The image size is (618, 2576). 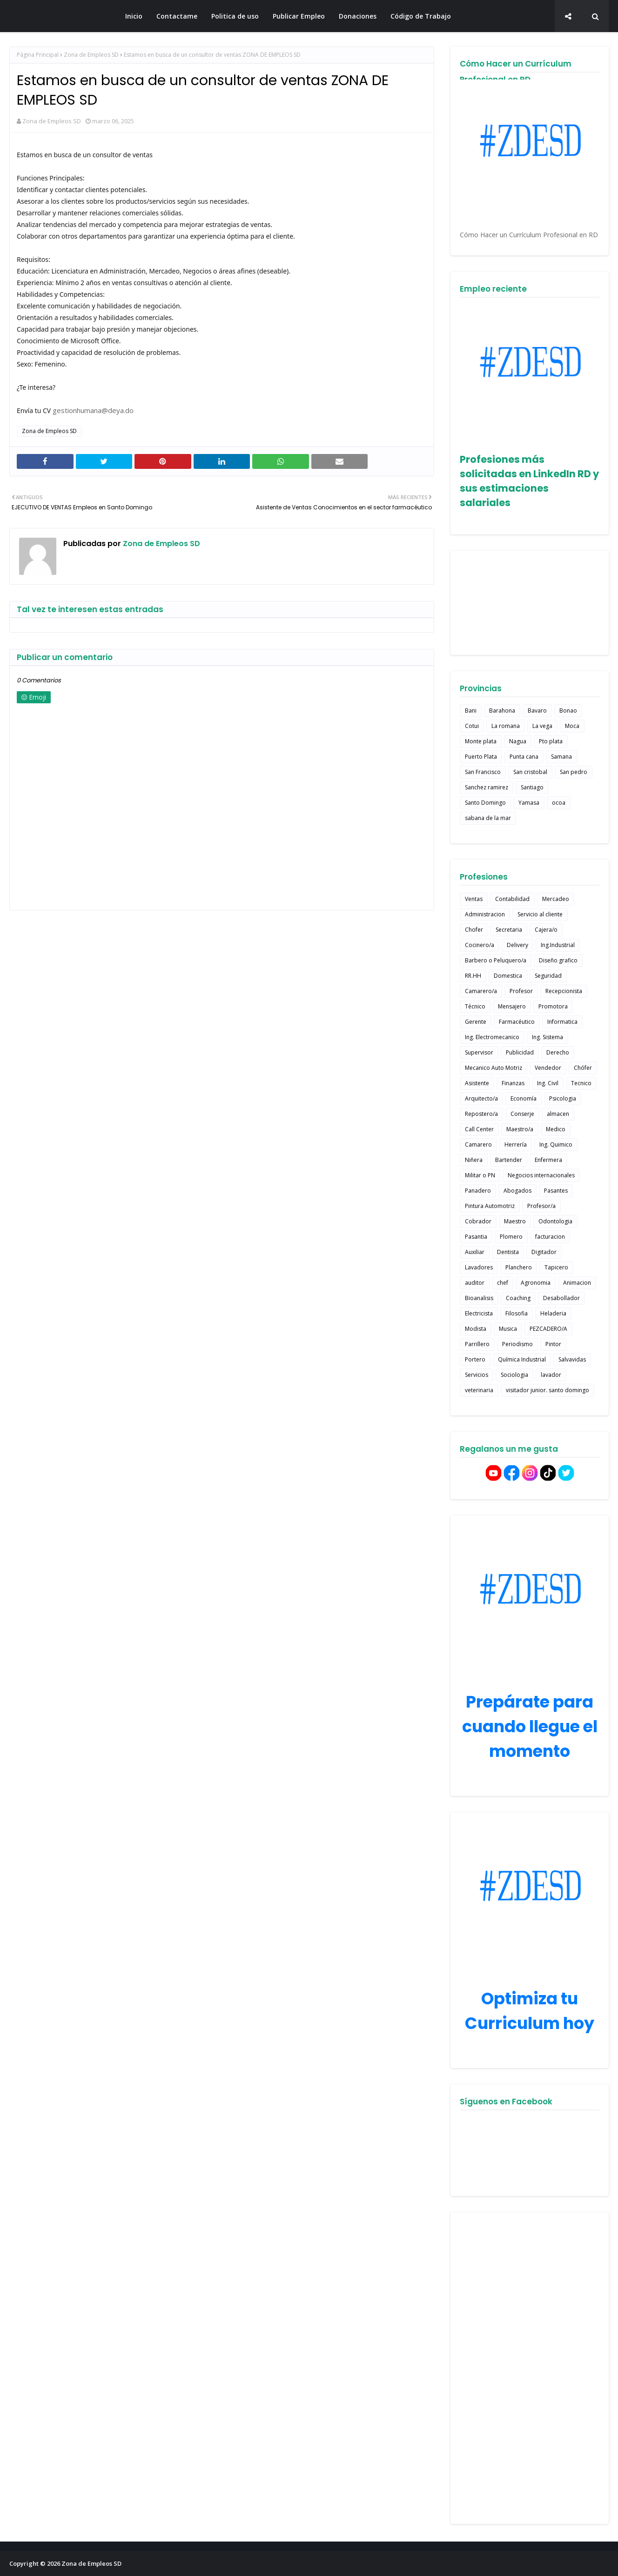 I want to click on San Francisco, so click(x=483, y=772).